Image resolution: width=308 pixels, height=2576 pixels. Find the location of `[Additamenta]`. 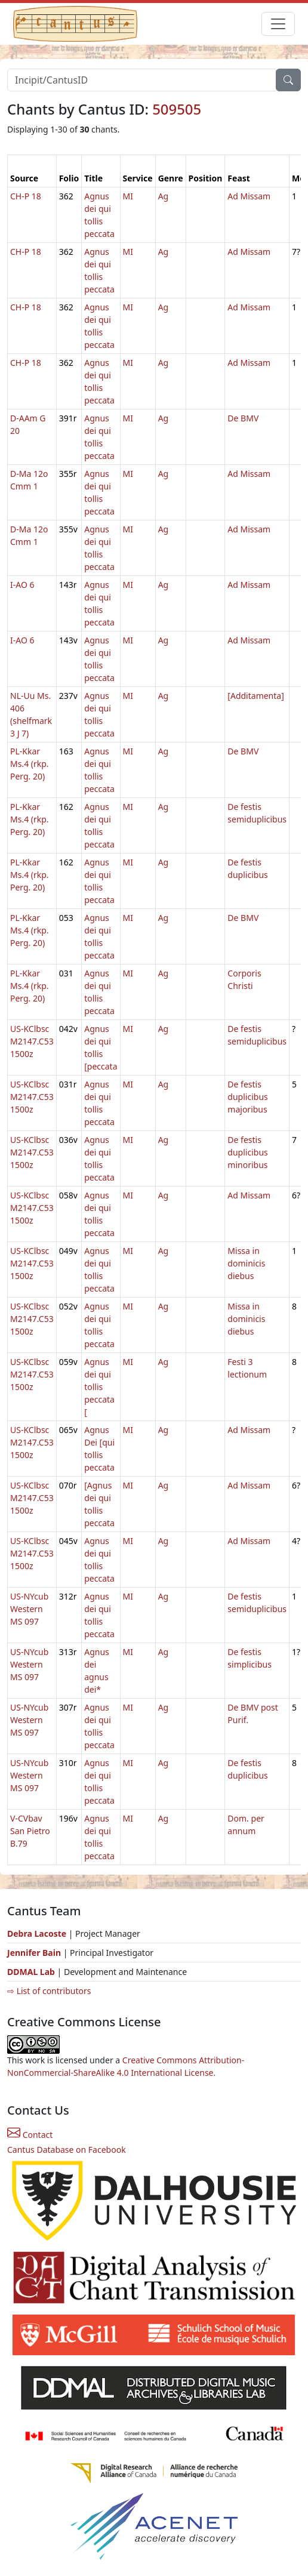

[Additamenta] is located at coordinates (255, 695).